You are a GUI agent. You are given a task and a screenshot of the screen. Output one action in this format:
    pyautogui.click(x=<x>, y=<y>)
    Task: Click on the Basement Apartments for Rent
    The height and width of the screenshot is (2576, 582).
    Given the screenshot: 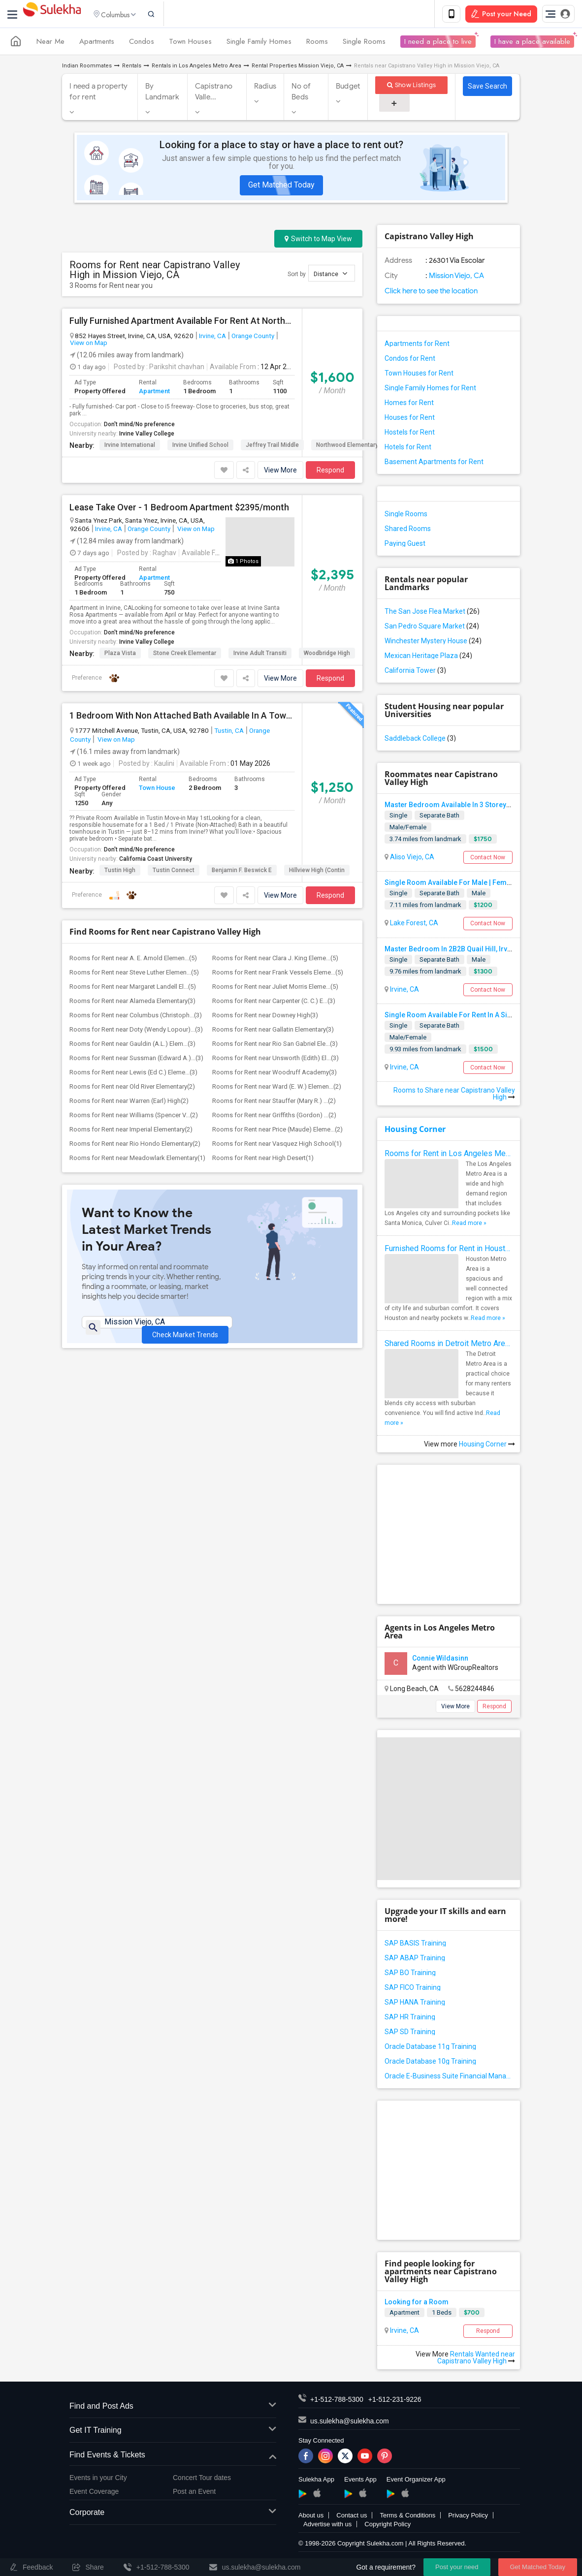 What is the action you would take?
    pyautogui.click(x=434, y=463)
    